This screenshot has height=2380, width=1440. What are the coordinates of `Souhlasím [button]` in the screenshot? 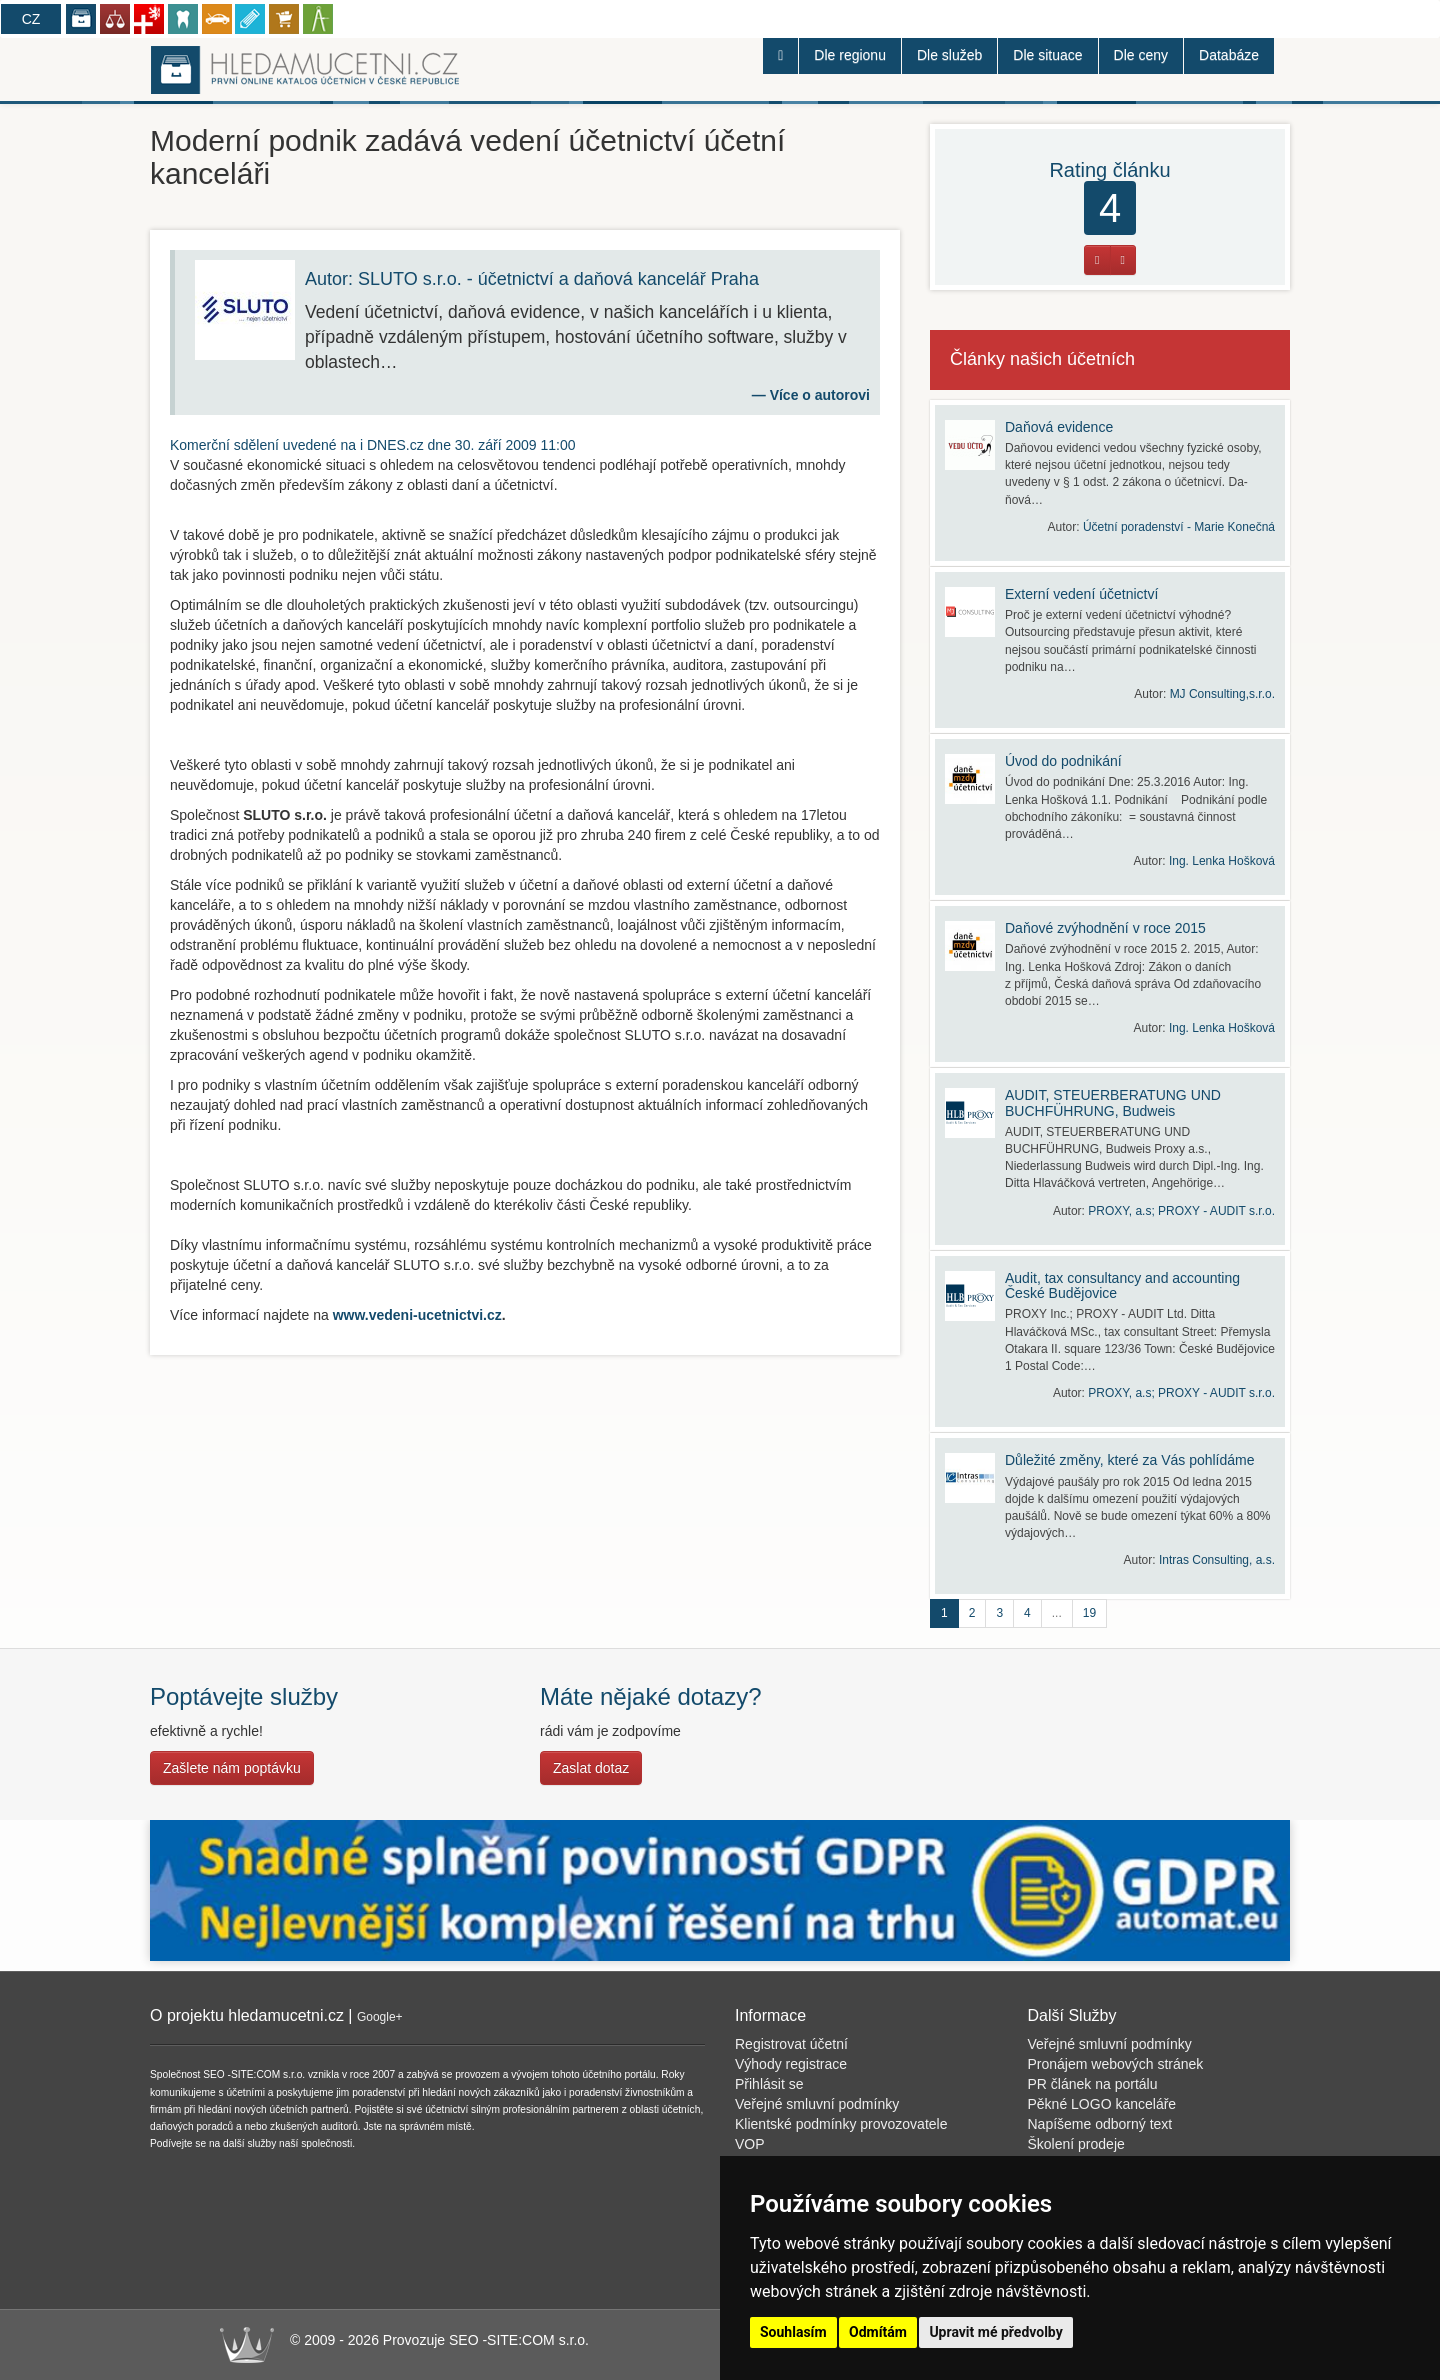 It's located at (793, 2332).